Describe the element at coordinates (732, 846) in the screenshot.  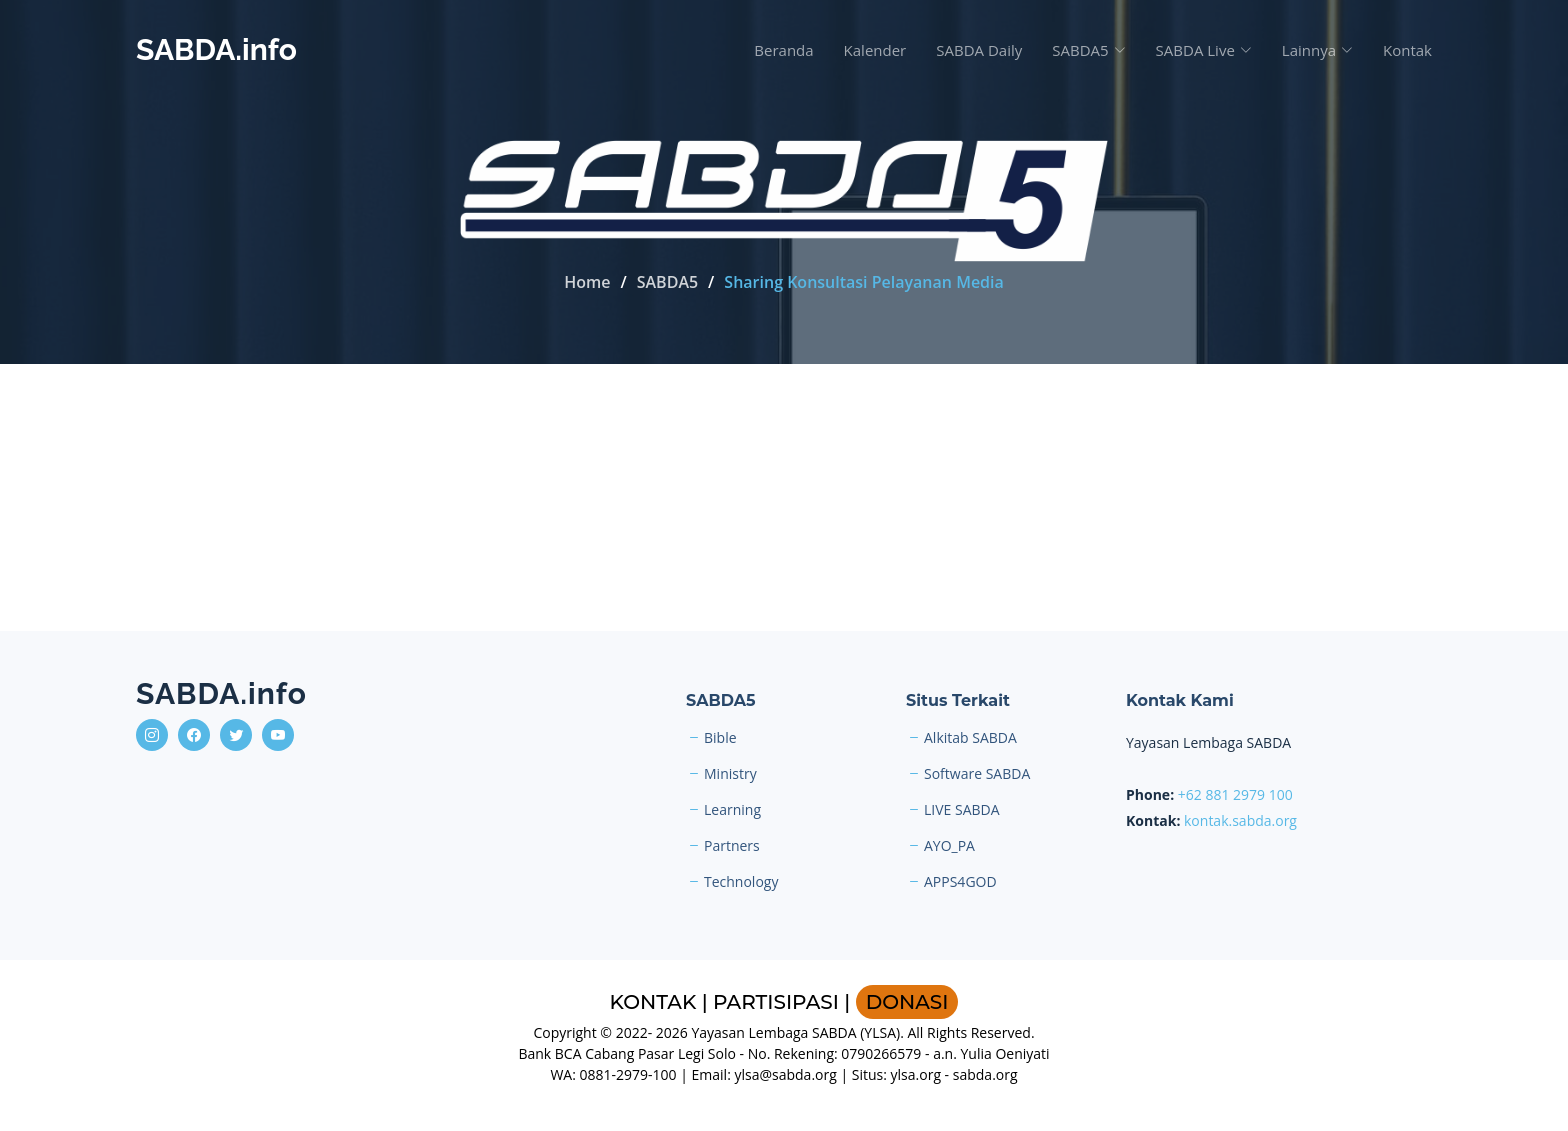
I see `Partners` at that location.